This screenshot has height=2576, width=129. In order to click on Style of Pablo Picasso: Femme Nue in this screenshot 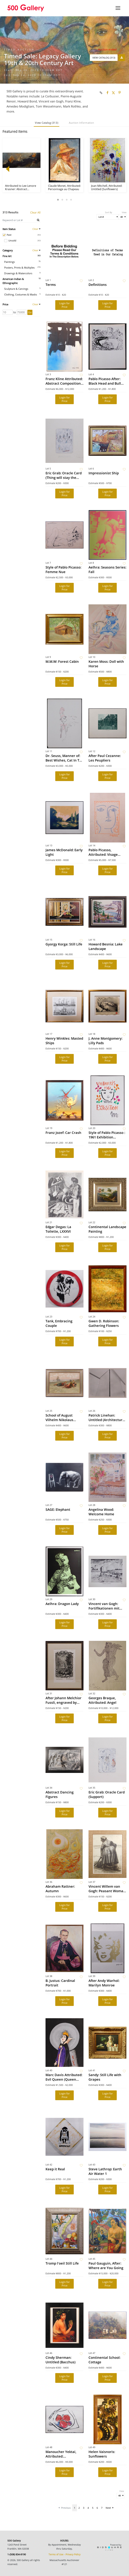, I will do `click(63, 569)`.